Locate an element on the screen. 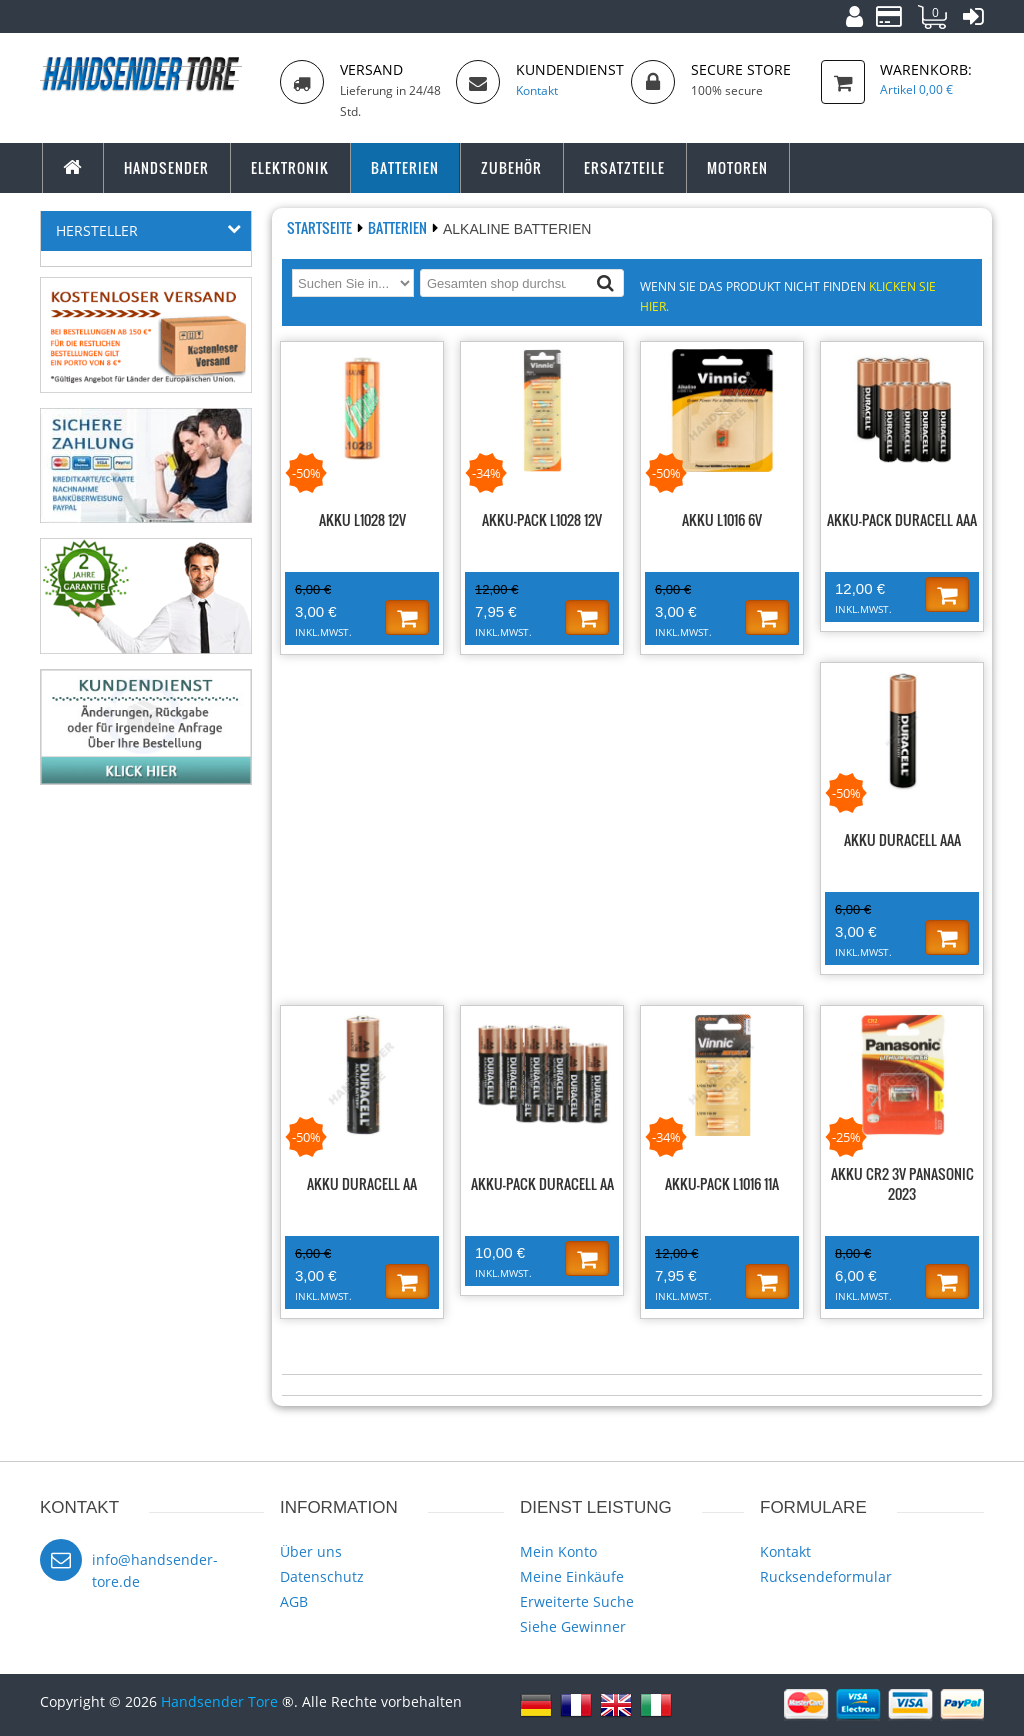 This screenshot has width=1024, height=1736. Siehe Gewinner is located at coordinates (573, 1626).